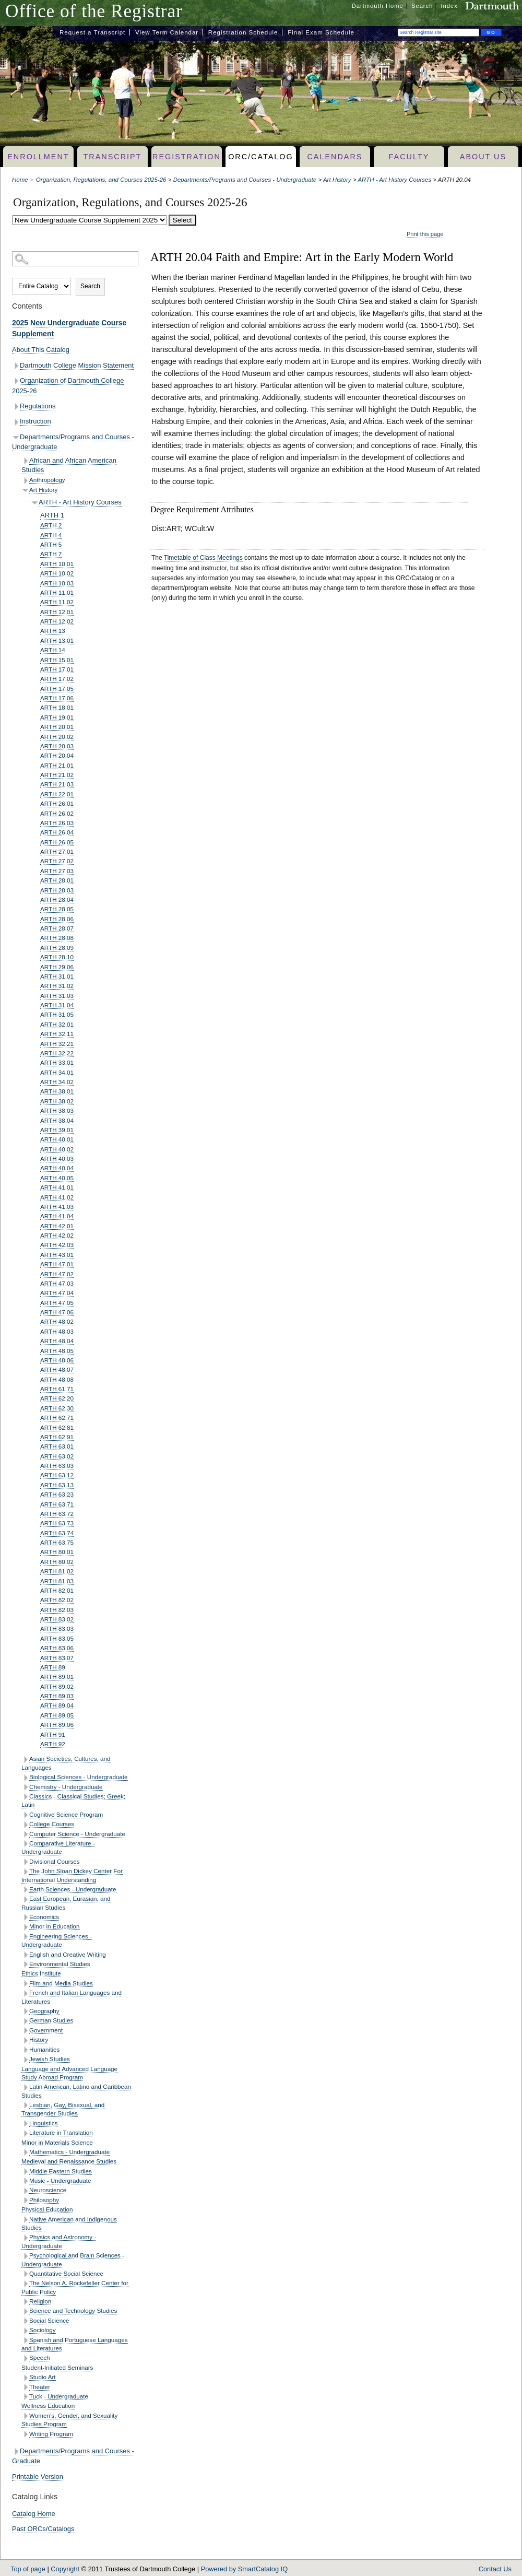 Image resolution: width=522 pixels, height=2576 pixels. What do you see at coordinates (57, 1053) in the screenshot?
I see `ARTH 32.22` at bounding box center [57, 1053].